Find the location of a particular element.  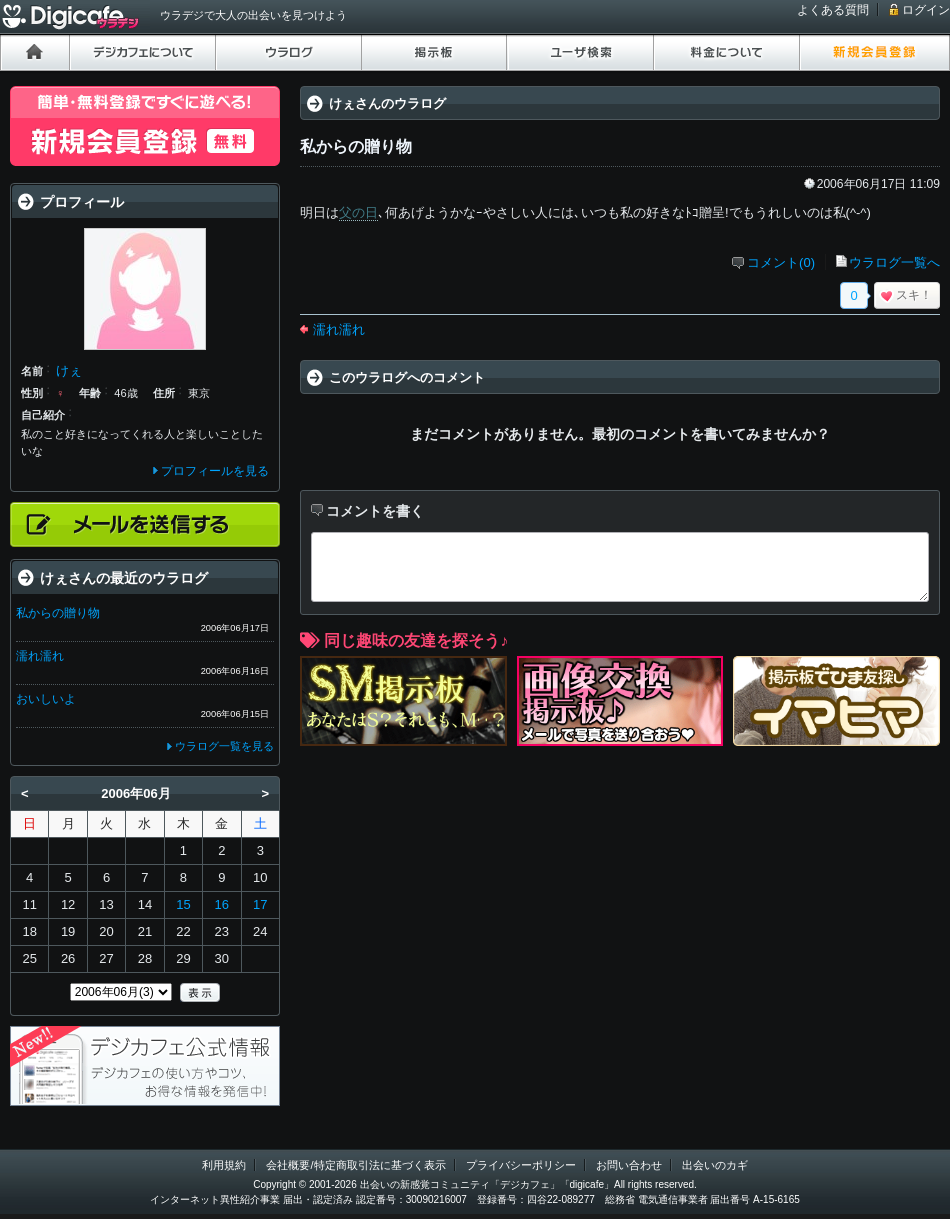

ウラログ一覧へ is located at coordinates (894, 262).